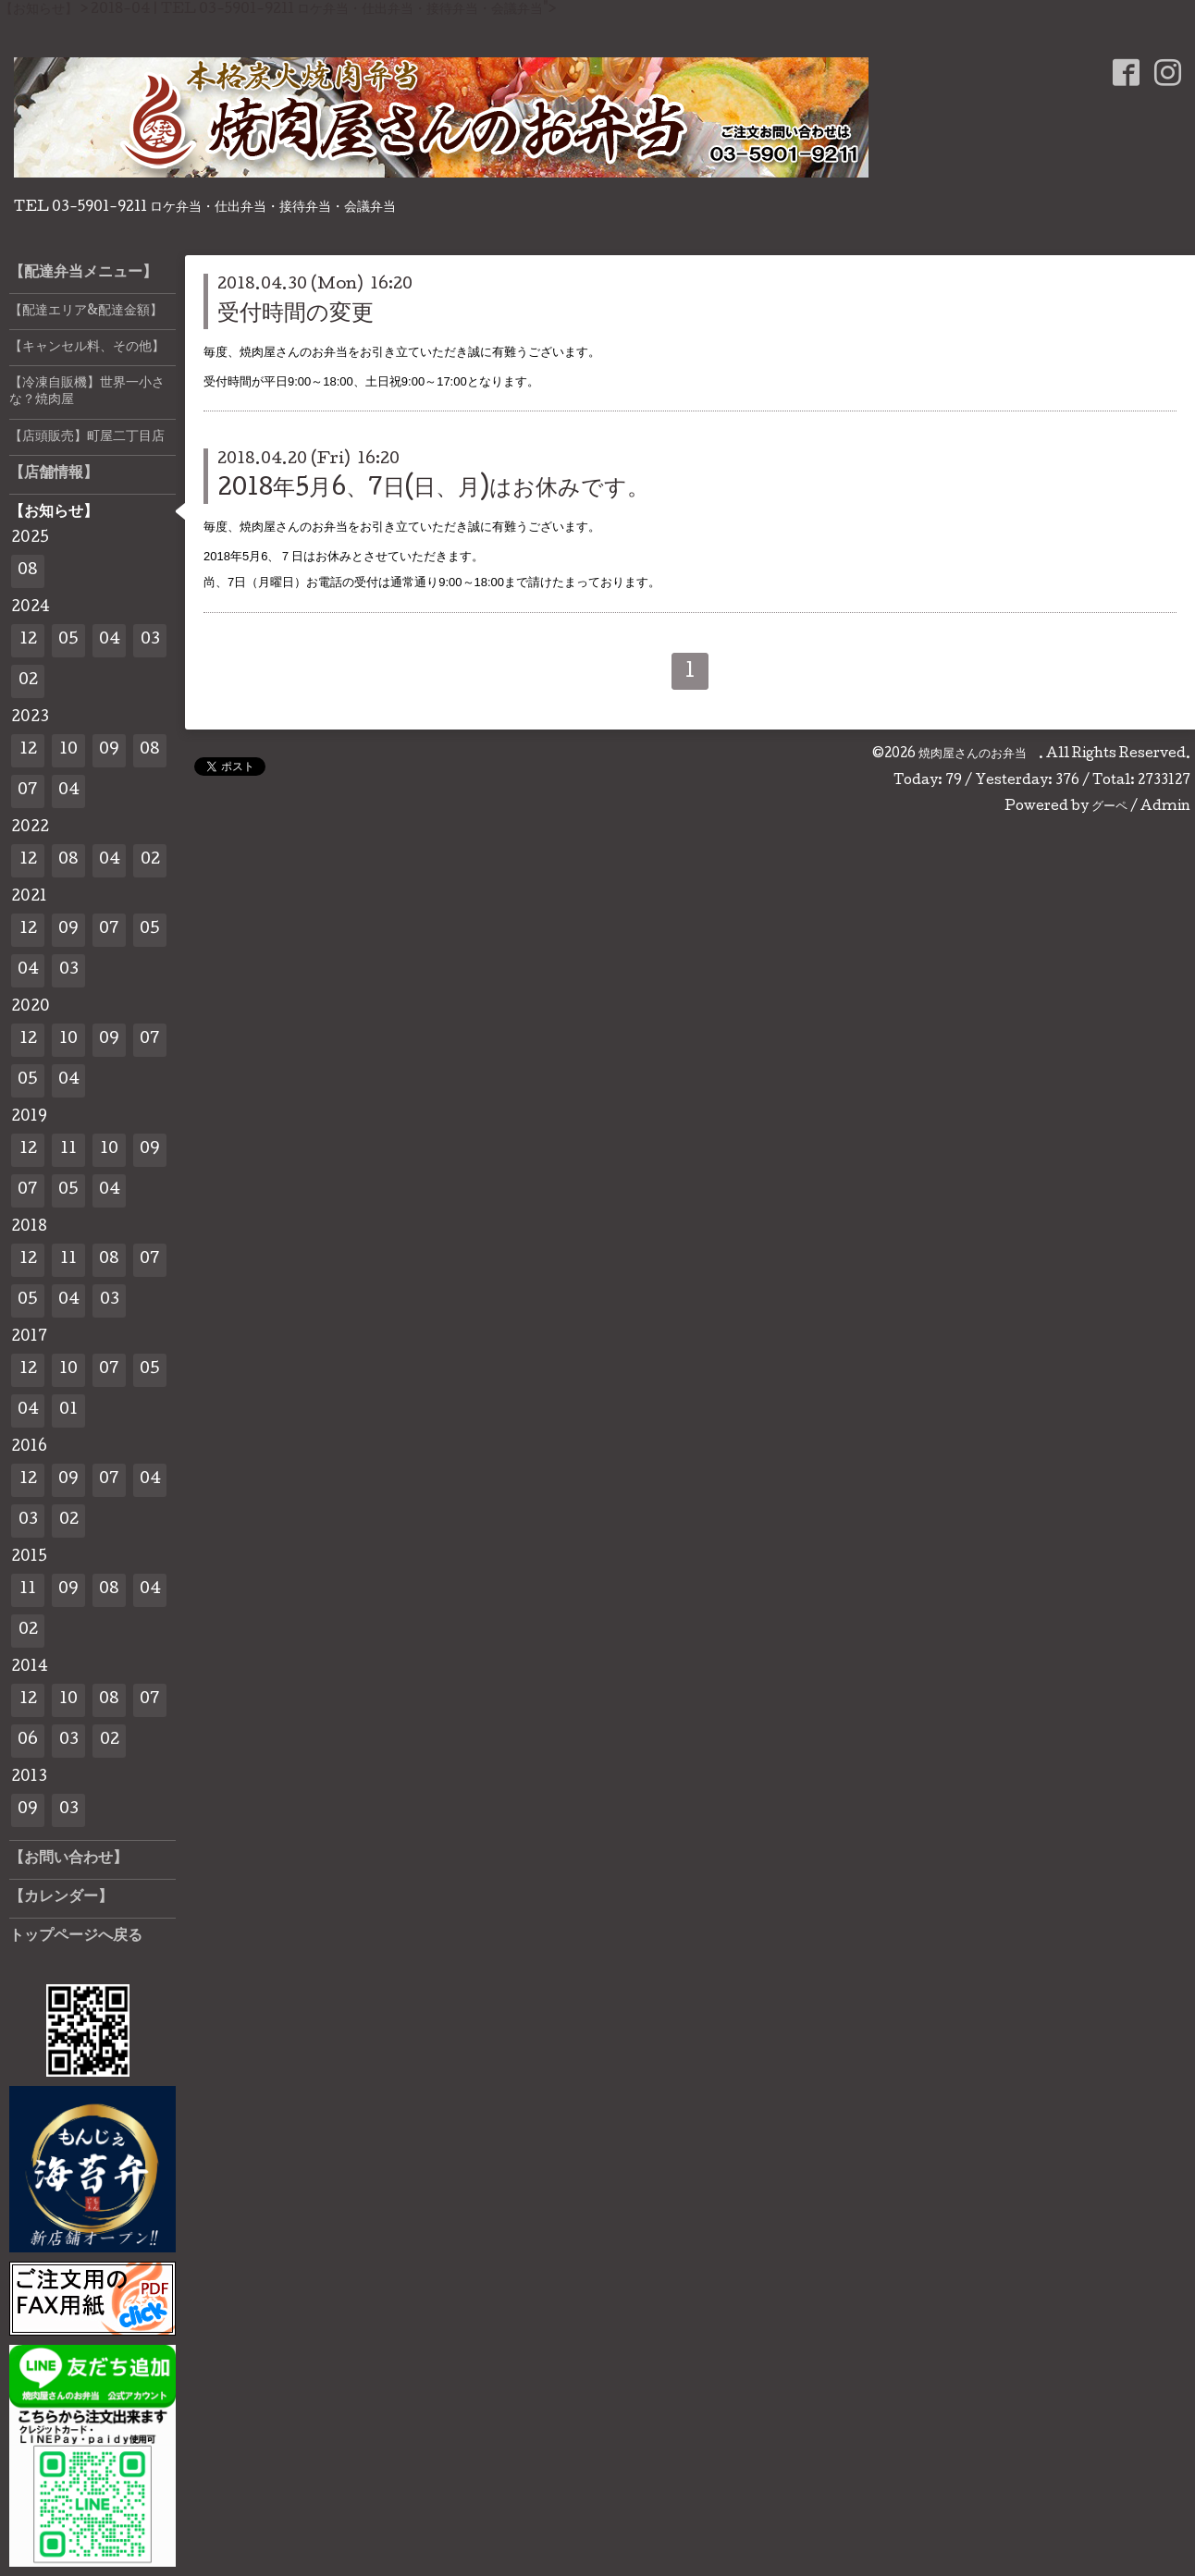 This screenshot has height=2576, width=1195. What do you see at coordinates (28, 571) in the screenshot?
I see `08` at bounding box center [28, 571].